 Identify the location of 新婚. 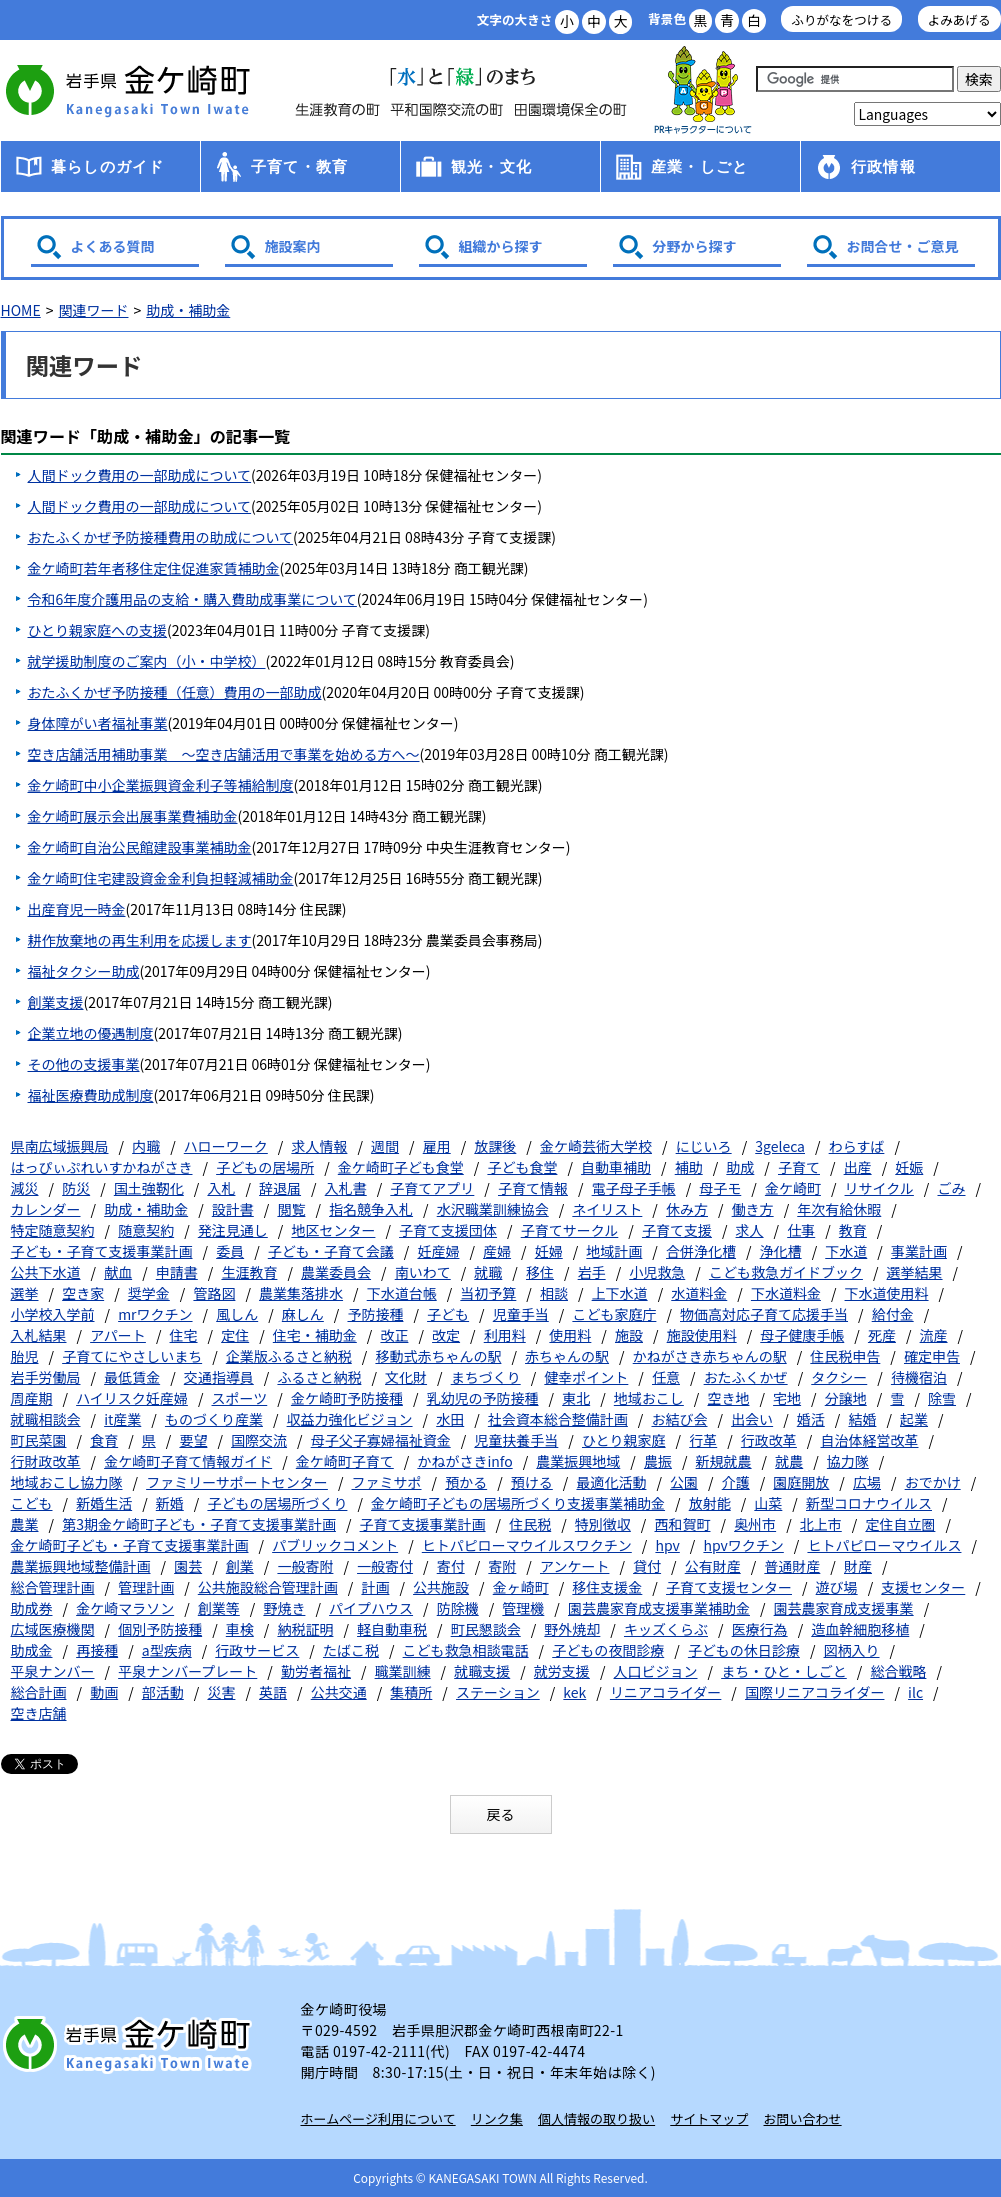
(170, 1503).